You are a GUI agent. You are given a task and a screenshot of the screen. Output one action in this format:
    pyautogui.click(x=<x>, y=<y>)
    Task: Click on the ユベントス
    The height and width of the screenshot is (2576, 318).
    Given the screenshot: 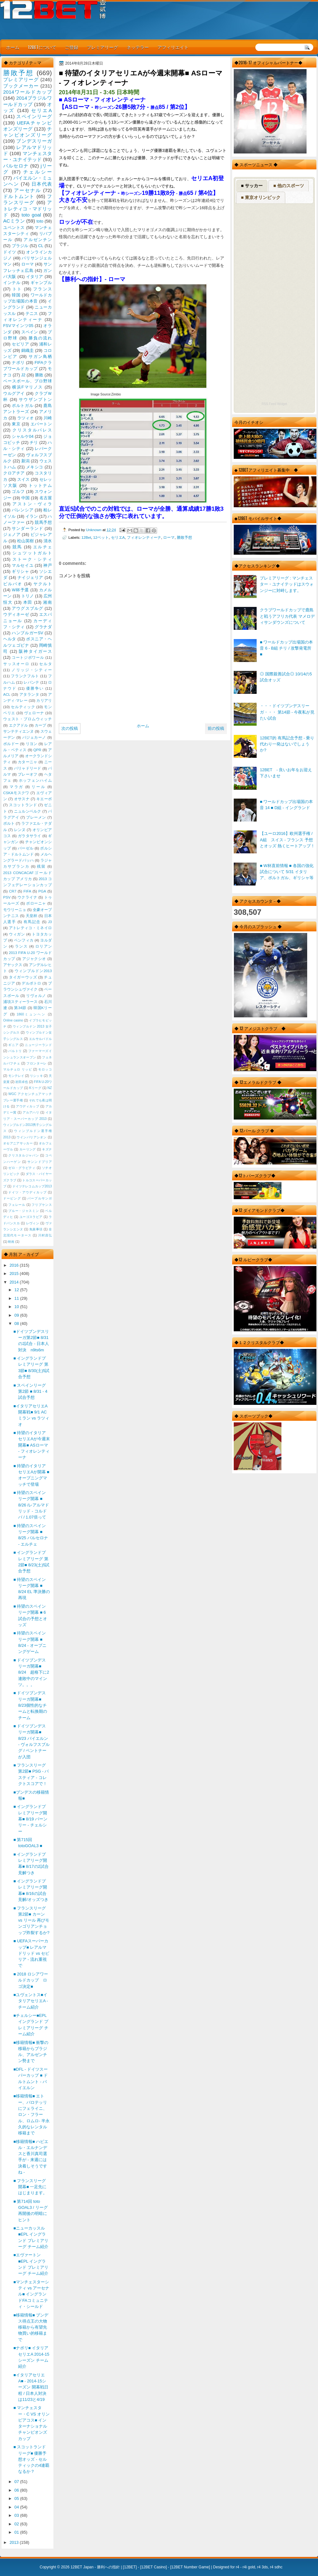 What is the action you would take?
    pyautogui.click(x=14, y=227)
    